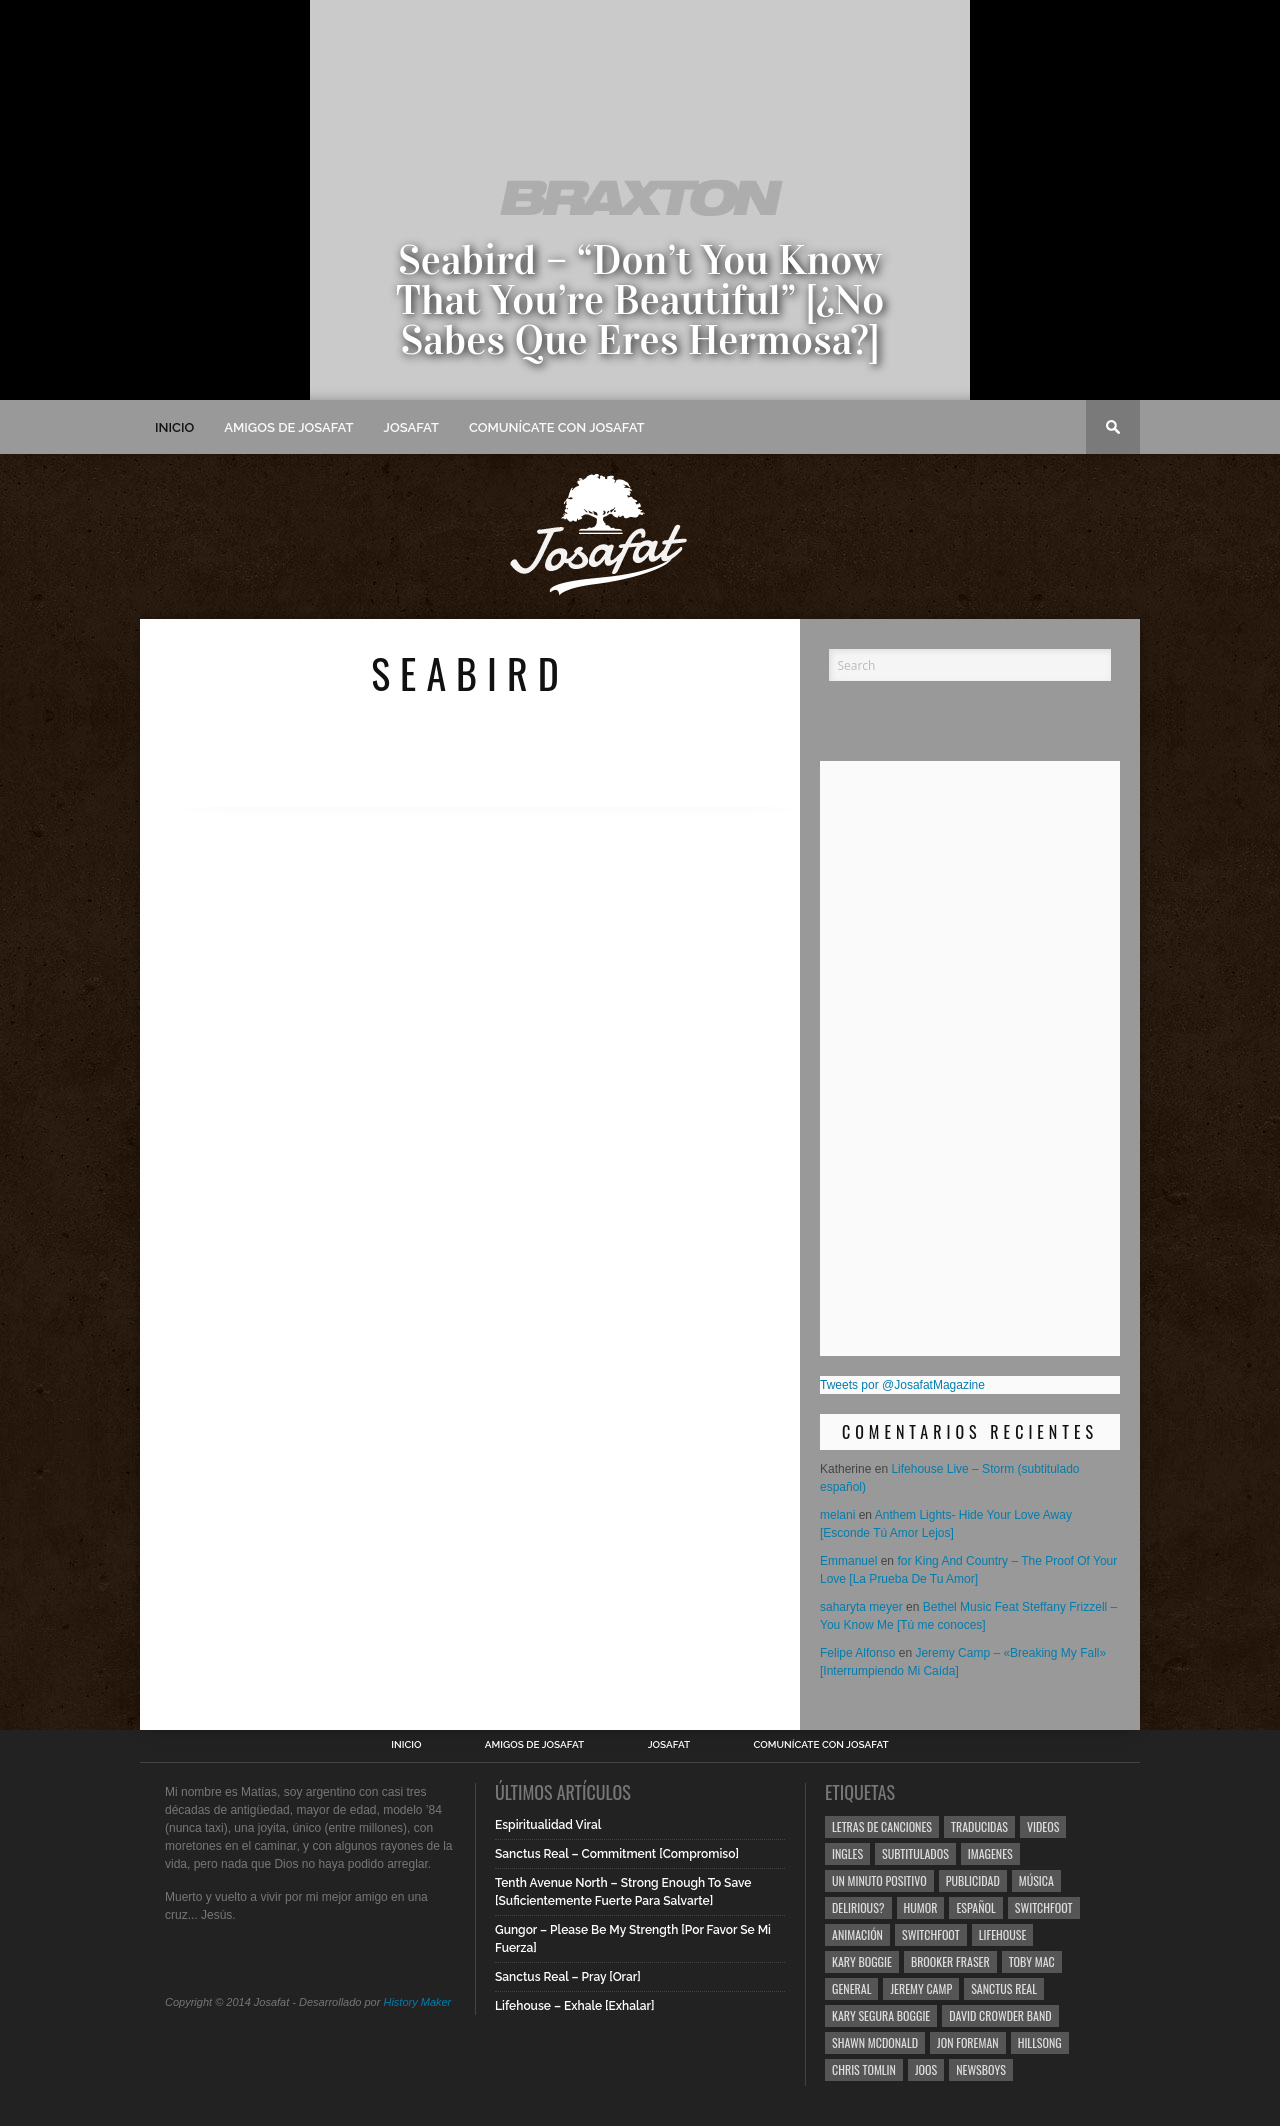 The height and width of the screenshot is (2126, 1280). Describe the element at coordinates (862, 1961) in the screenshot. I see `Kary Boggie` at that location.